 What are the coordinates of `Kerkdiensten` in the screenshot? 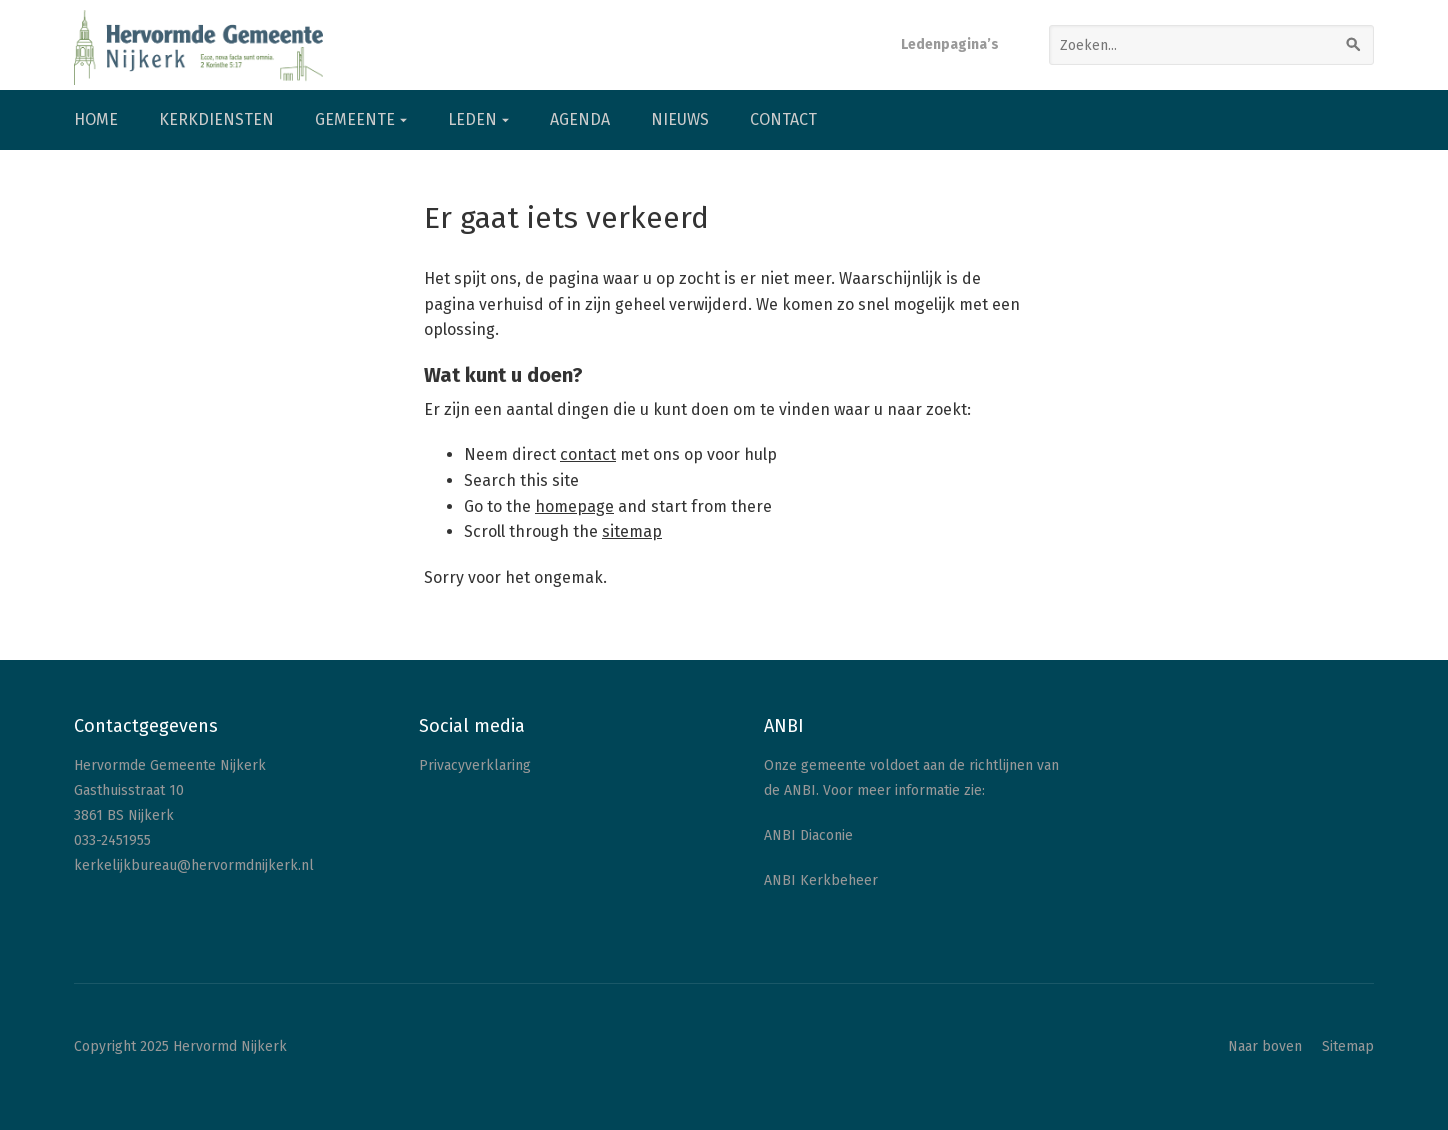 It's located at (216, 119).